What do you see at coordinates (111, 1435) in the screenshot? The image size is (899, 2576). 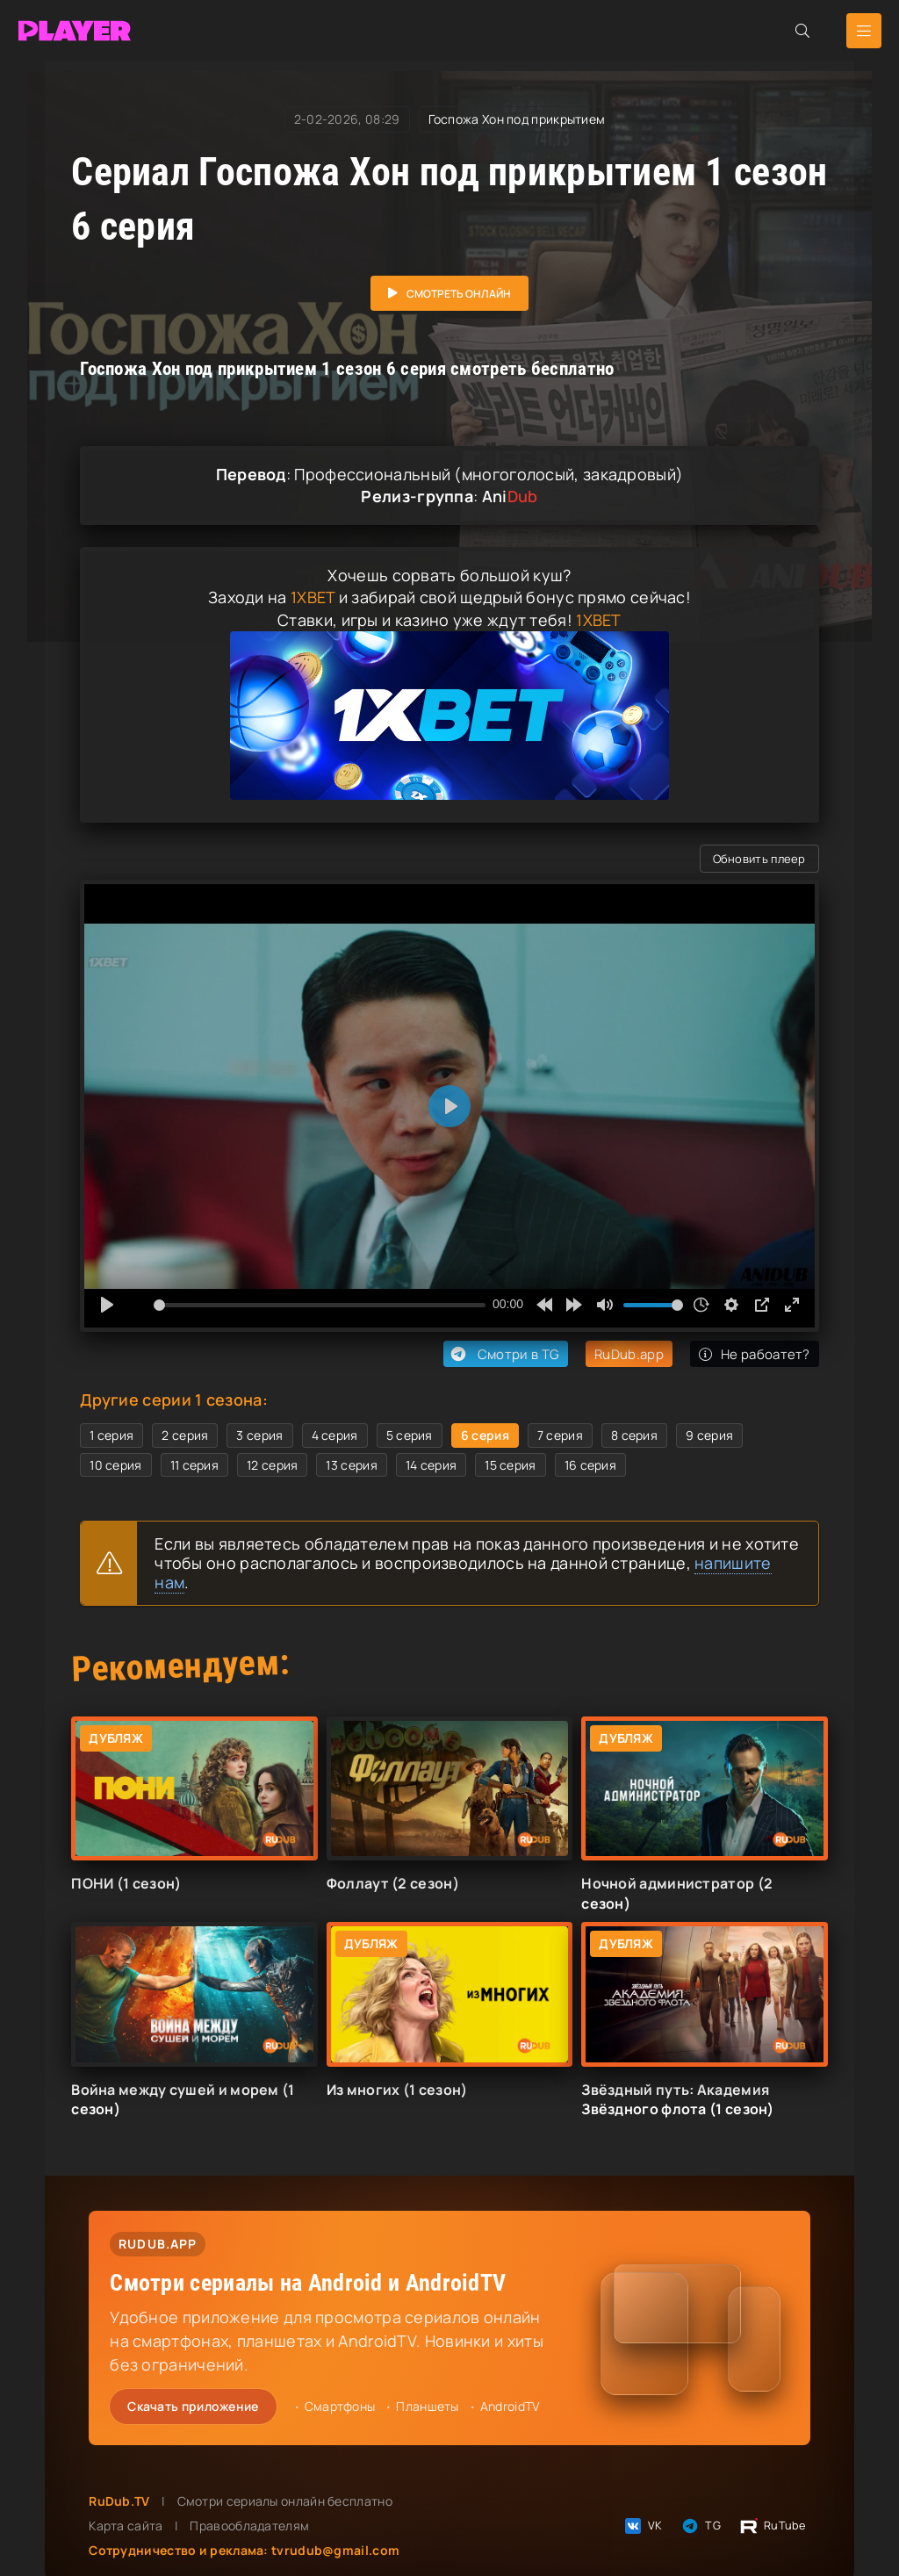 I see `1 серия` at bounding box center [111, 1435].